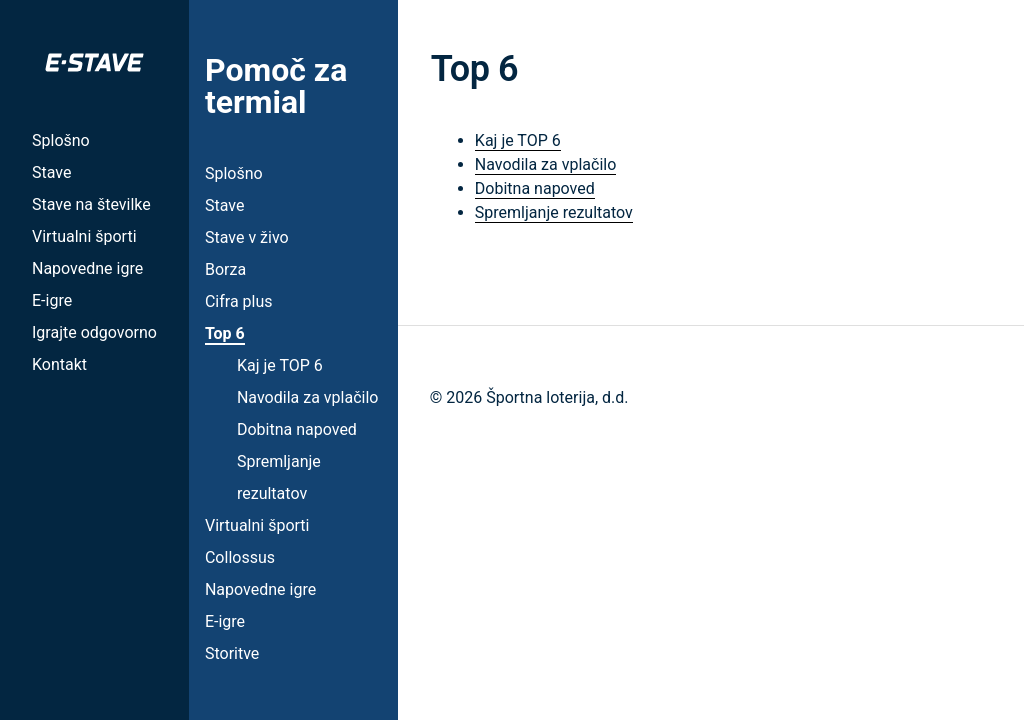  Describe the element at coordinates (307, 397) in the screenshot. I see `Navodila za vplačilo` at that location.